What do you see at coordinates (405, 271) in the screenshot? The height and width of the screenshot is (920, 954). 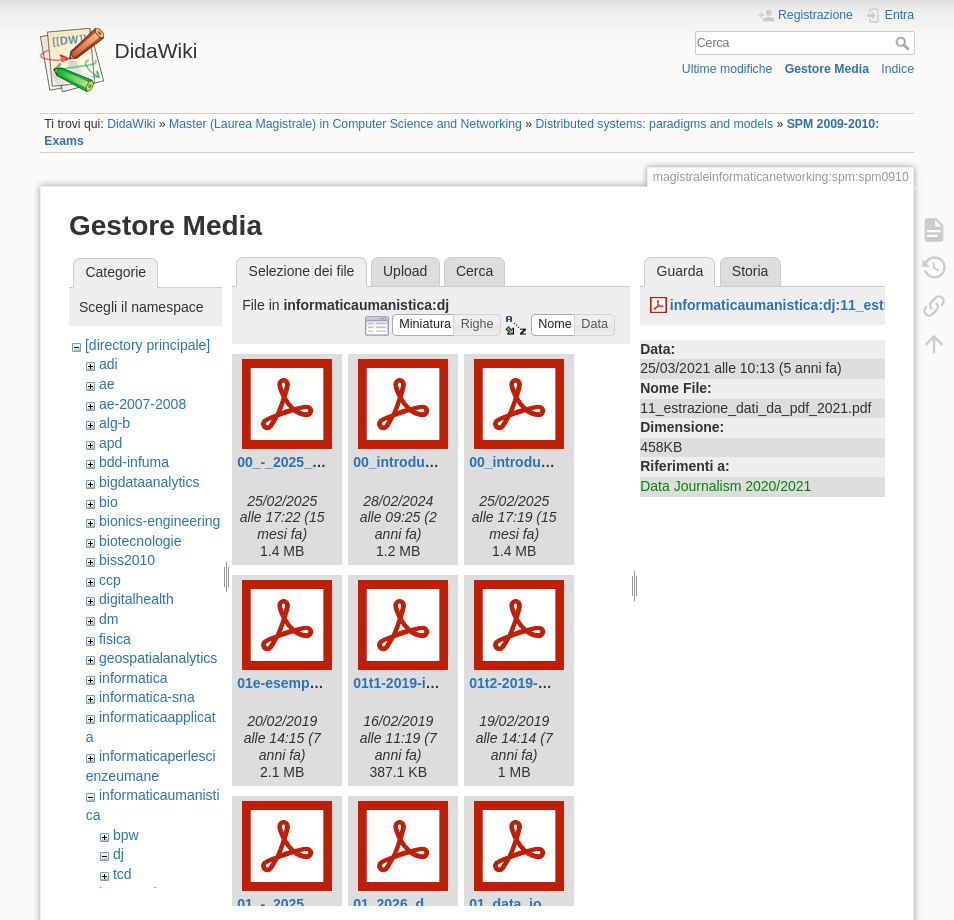 I see `Upload` at bounding box center [405, 271].